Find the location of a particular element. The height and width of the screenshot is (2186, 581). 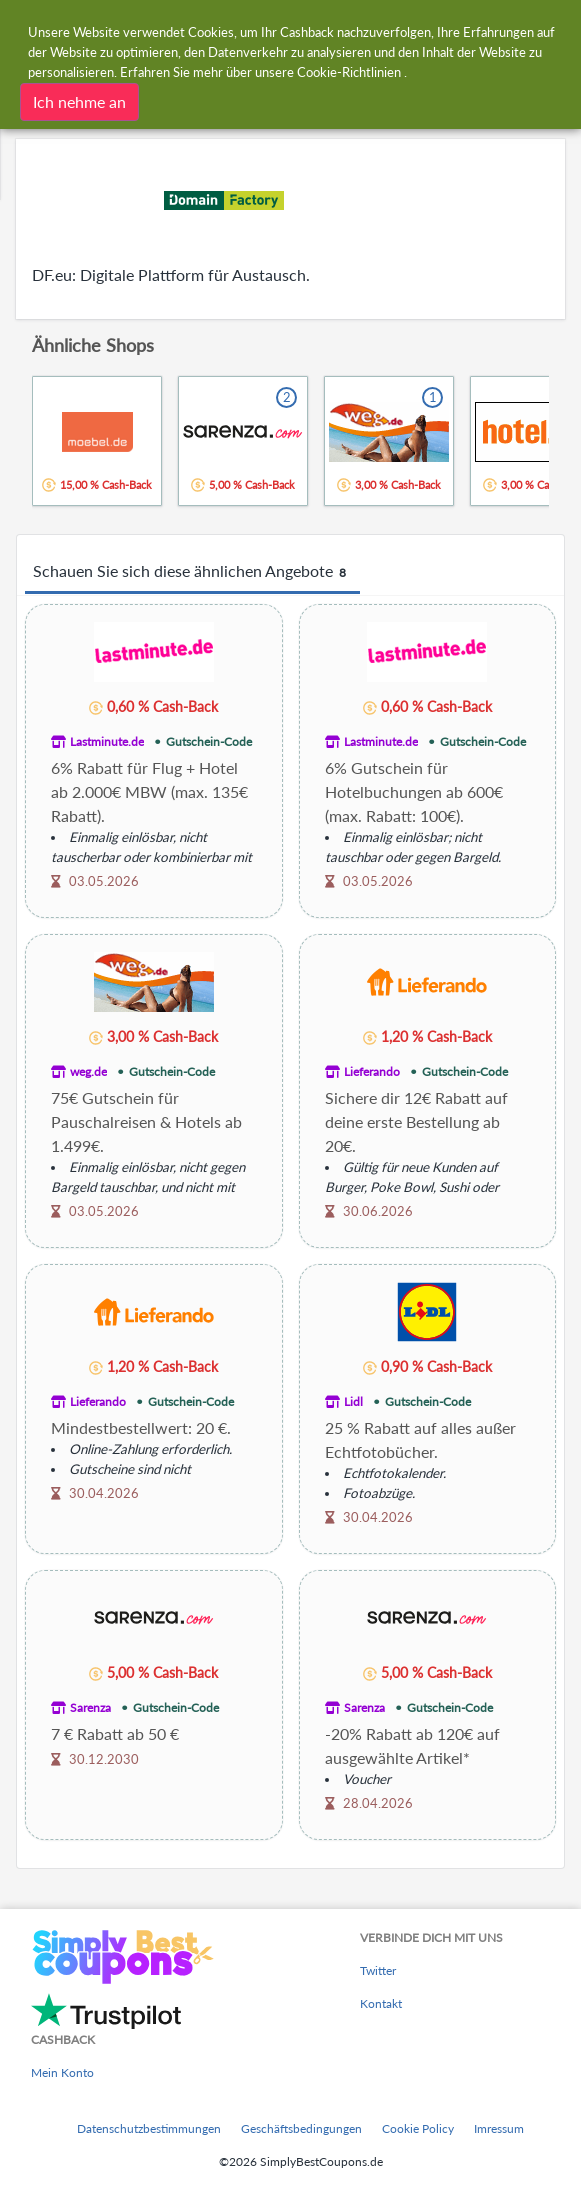

Lastminute.de is located at coordinates (107, 741).